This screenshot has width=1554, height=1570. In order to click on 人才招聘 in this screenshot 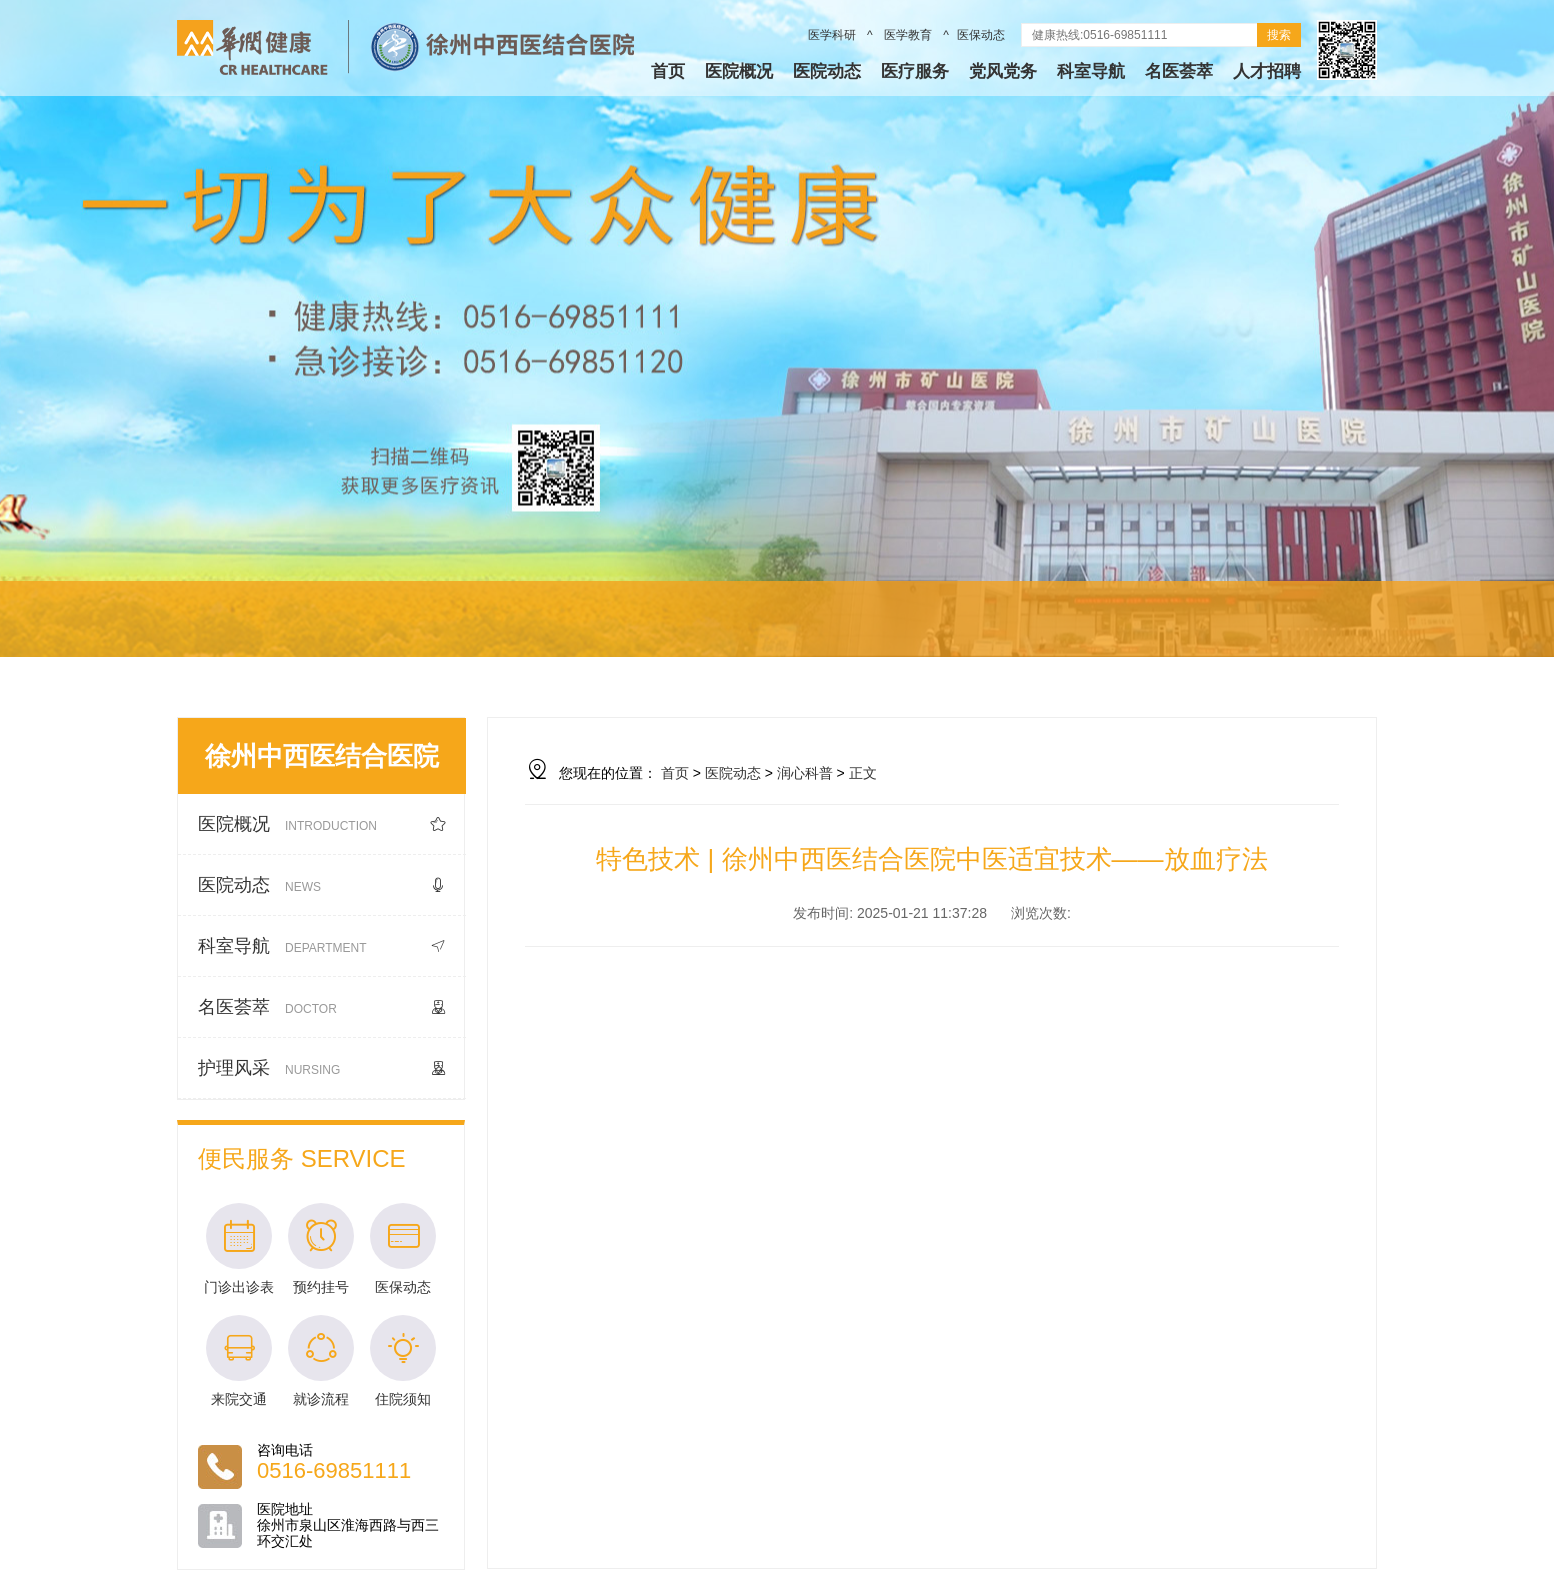, I will do `click(1267, 71)`.